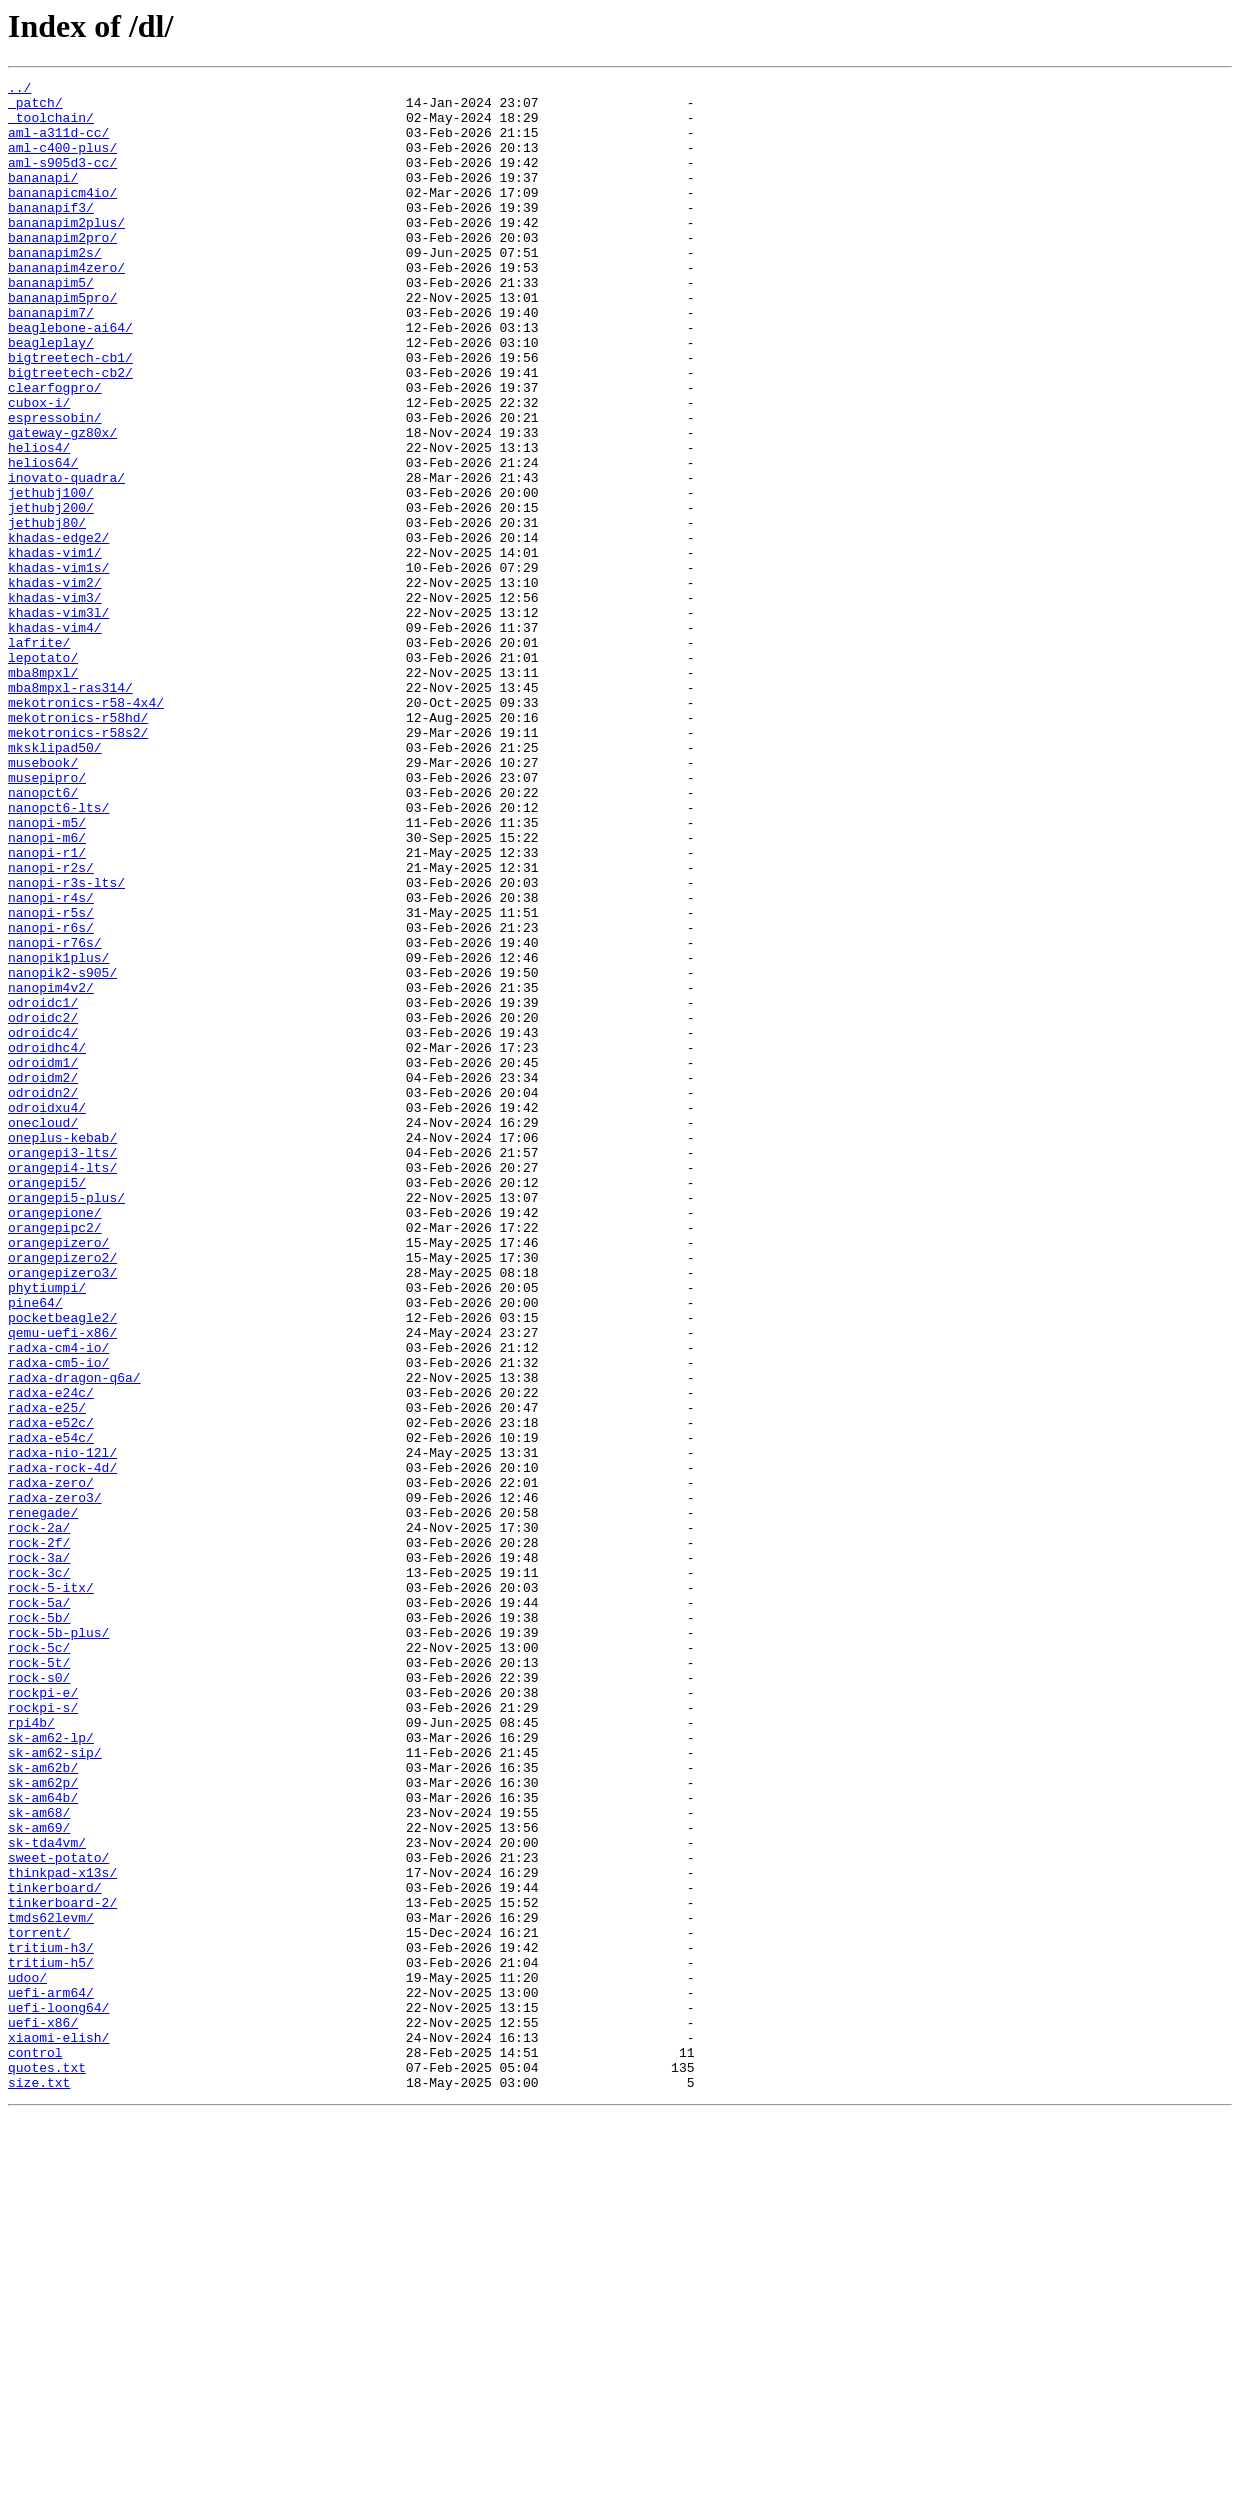 This screenshot has height=2516, width=1240. I want to click on sk-am62-sip/, so click(55, 2088).